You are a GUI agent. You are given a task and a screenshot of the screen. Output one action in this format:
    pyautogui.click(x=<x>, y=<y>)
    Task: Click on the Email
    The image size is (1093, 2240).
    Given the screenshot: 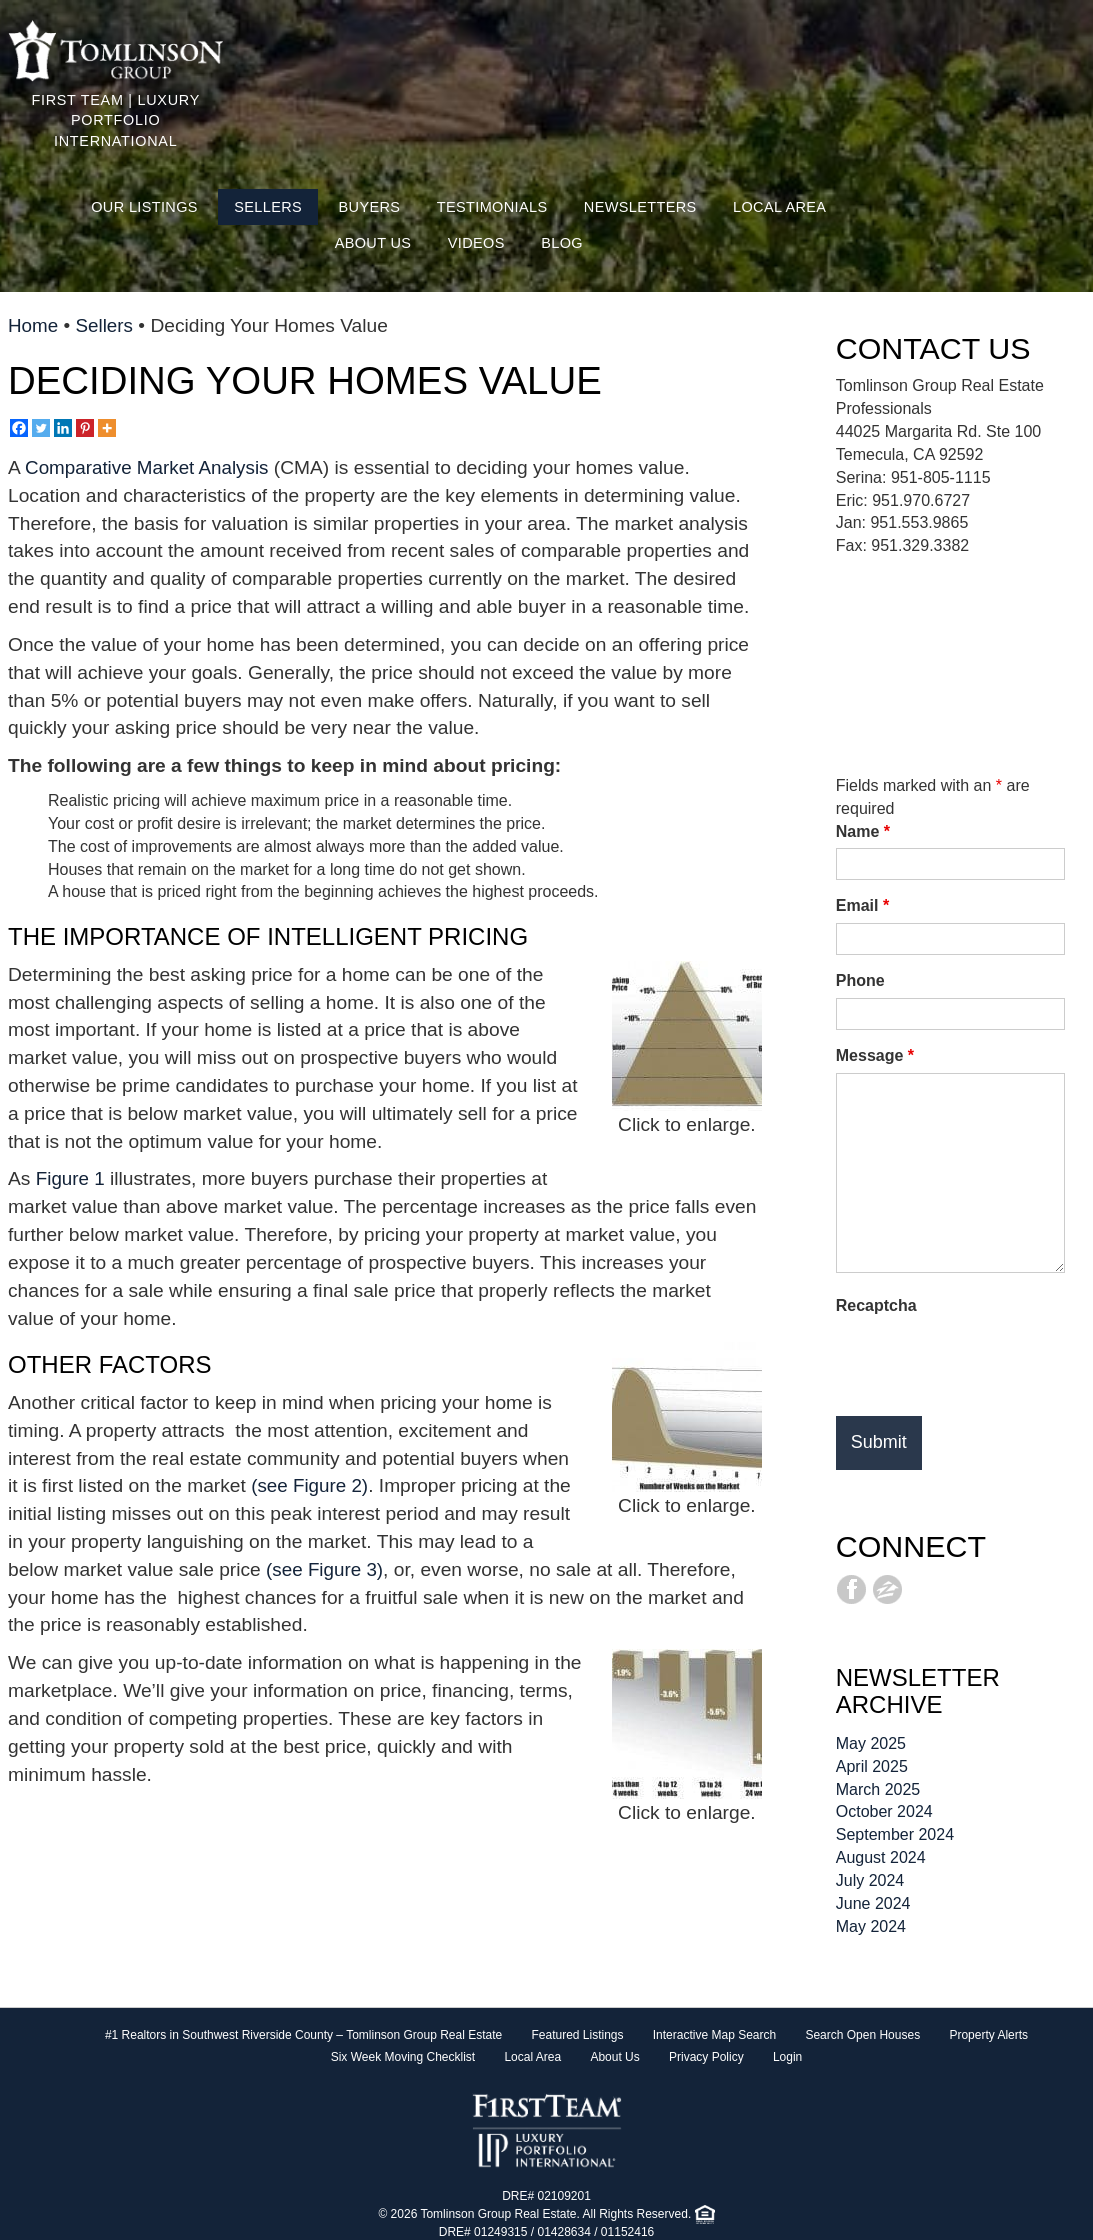 What is the action you would take?
    pyautogui.click(x=862, y=905)
    